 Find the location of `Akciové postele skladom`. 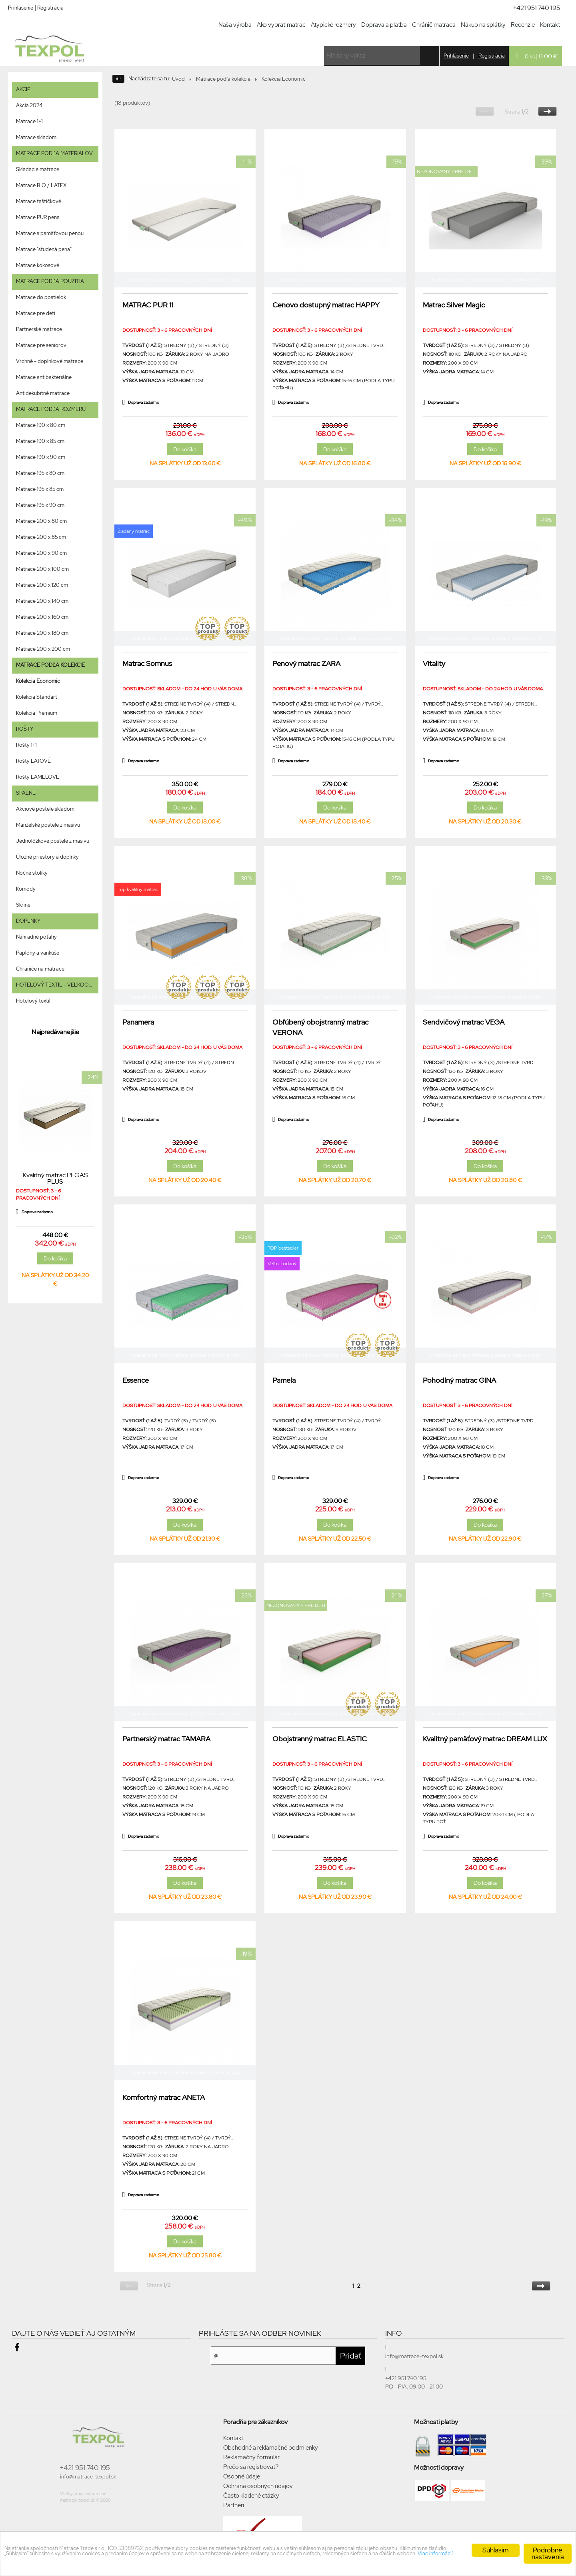

Akciové postele skladom is located at coordinates (45, 808).